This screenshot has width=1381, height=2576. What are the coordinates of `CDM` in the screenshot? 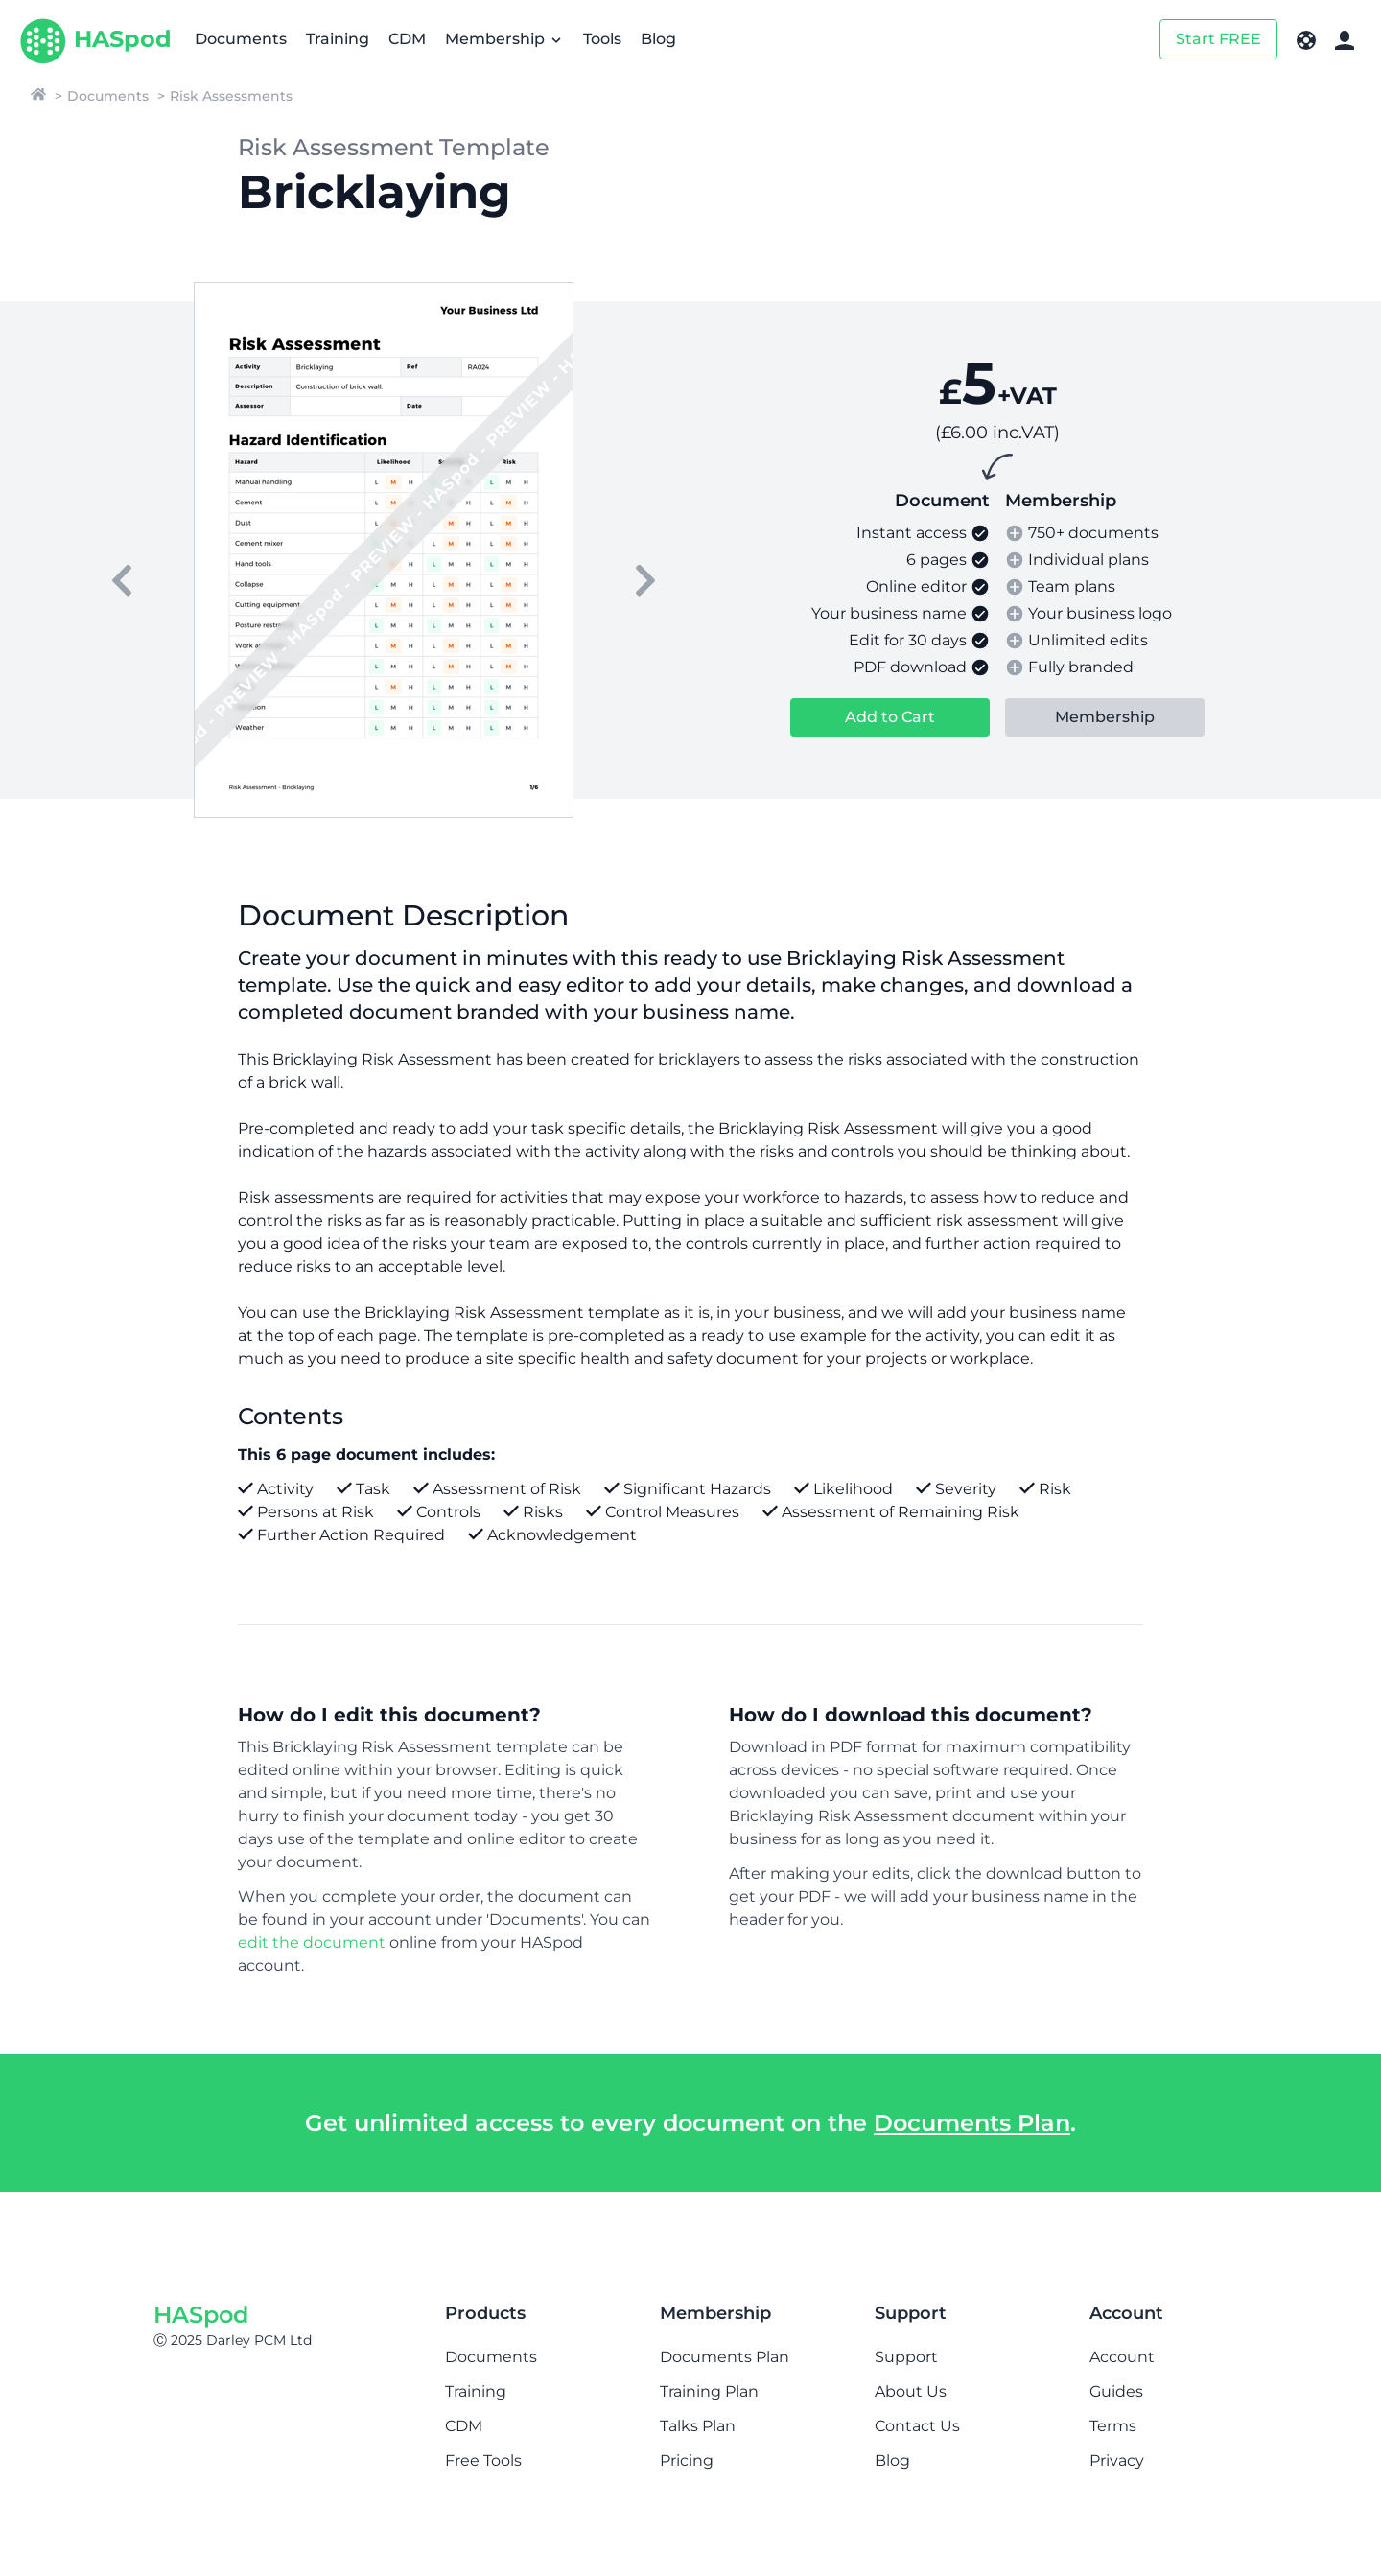 It's located at (407, 39).